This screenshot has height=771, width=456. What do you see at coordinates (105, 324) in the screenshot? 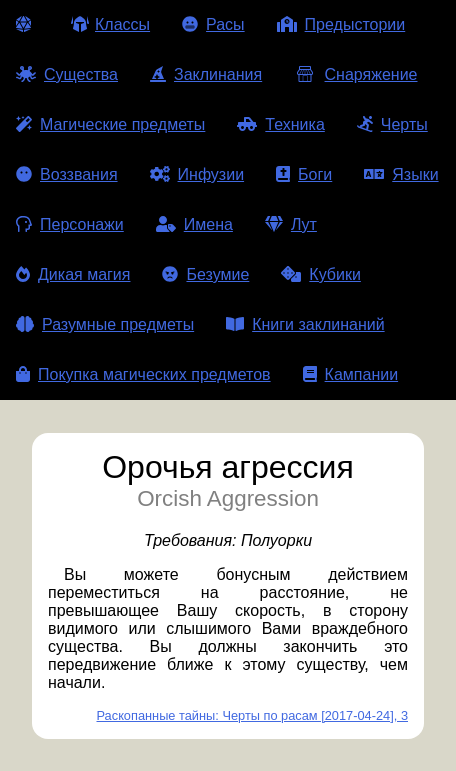
I see `Разумные предметы` at bounding box center [105, 324].